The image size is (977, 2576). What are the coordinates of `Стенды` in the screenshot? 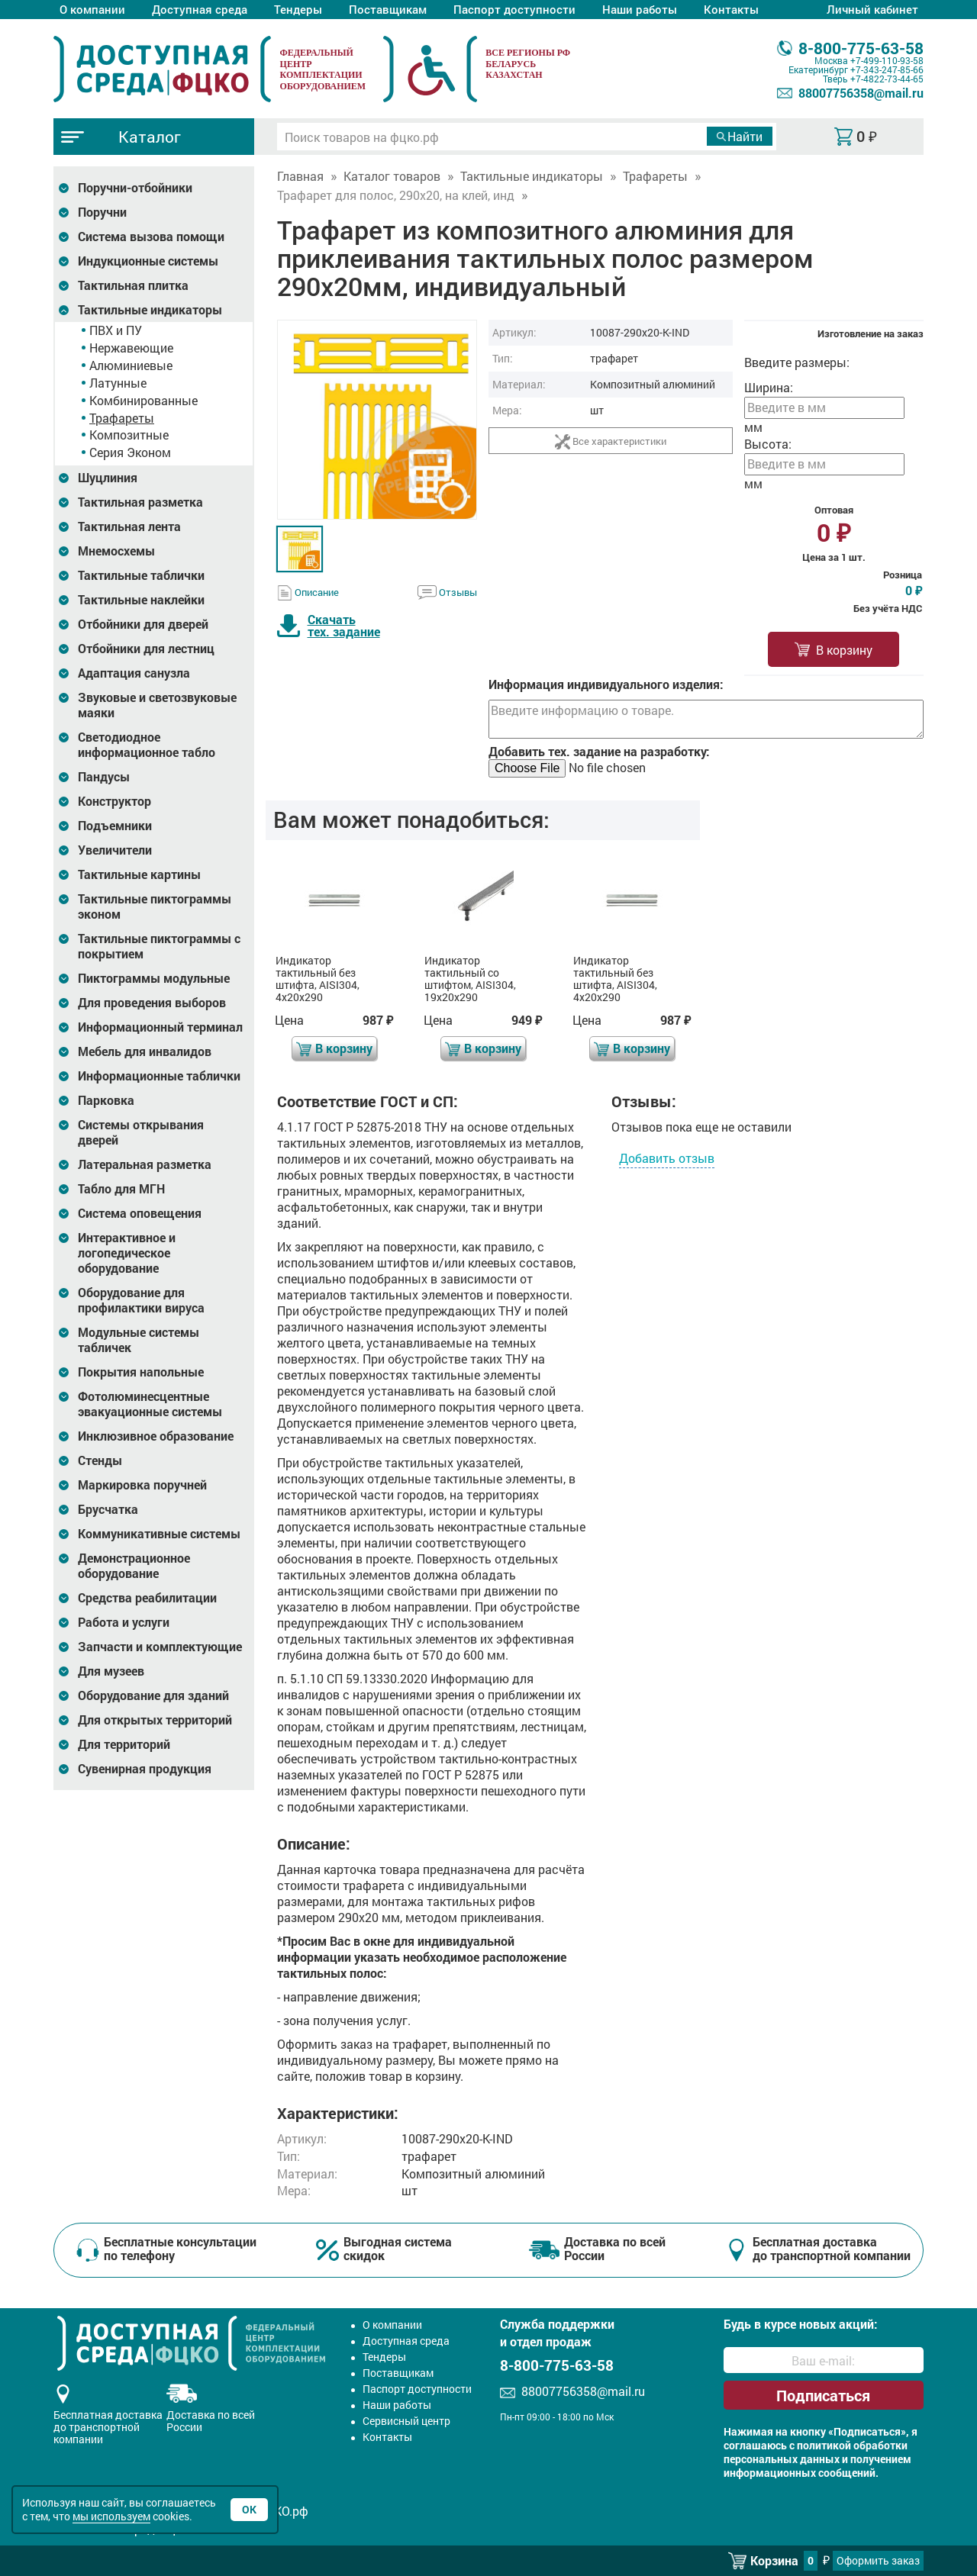 It's located at (100, 1460).